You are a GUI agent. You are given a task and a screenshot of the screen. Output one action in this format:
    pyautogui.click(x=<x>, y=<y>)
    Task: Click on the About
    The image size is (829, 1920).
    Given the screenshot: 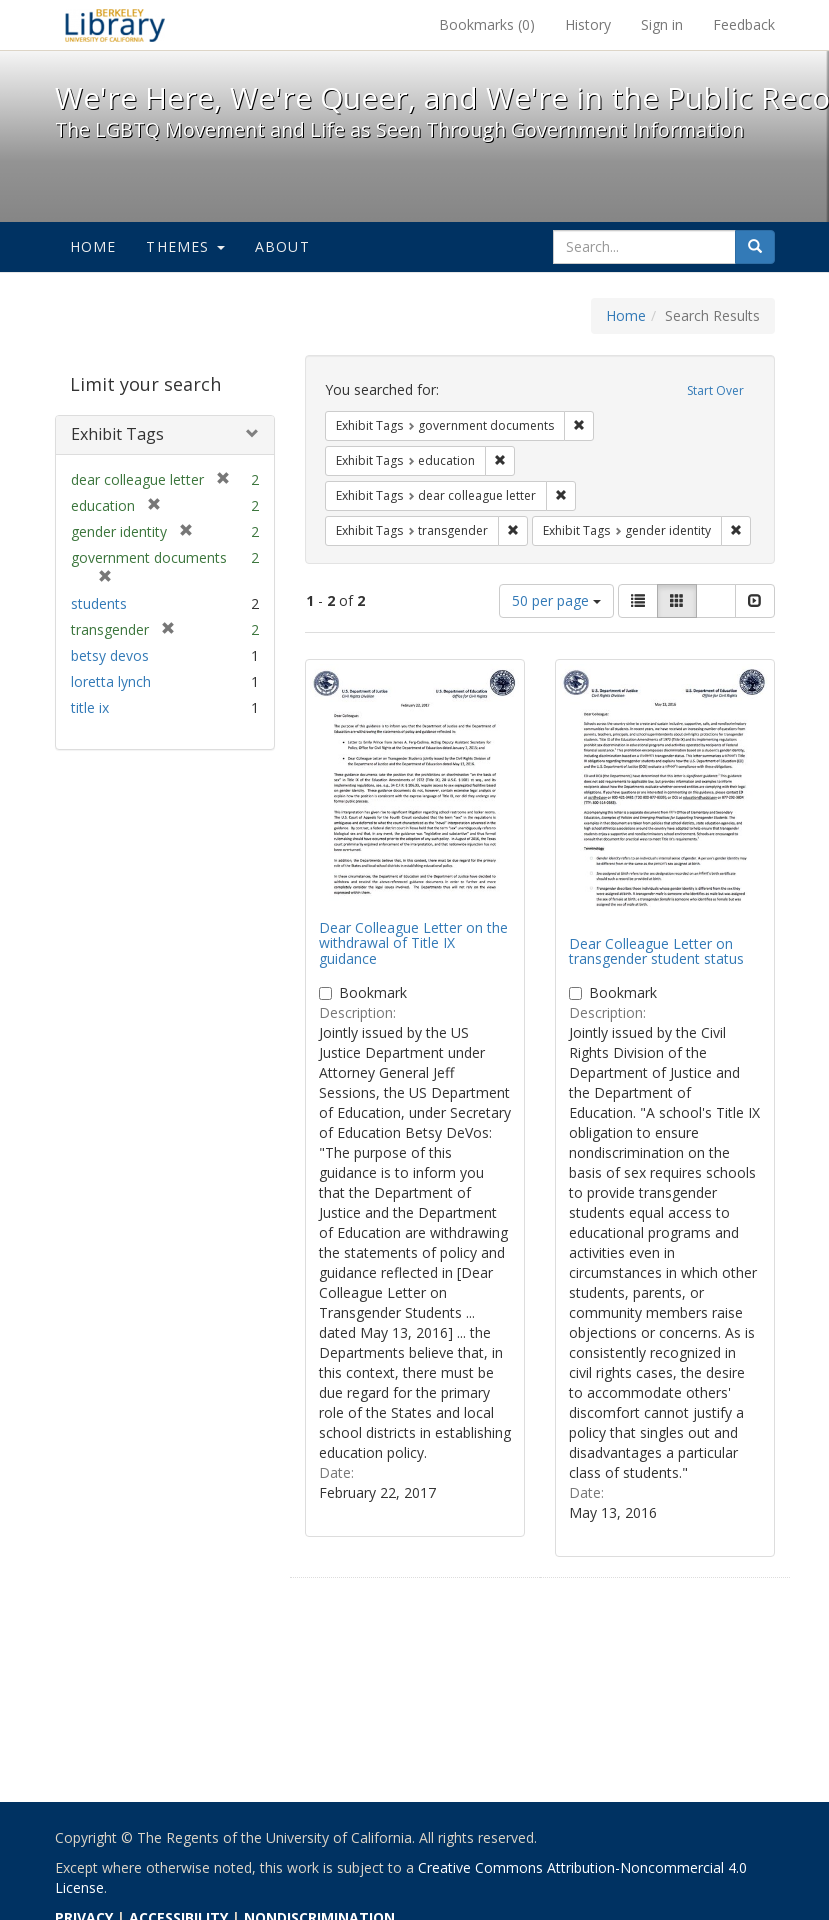 What is the action you would take?
    pyautogui.click(x=282, y=246)
    